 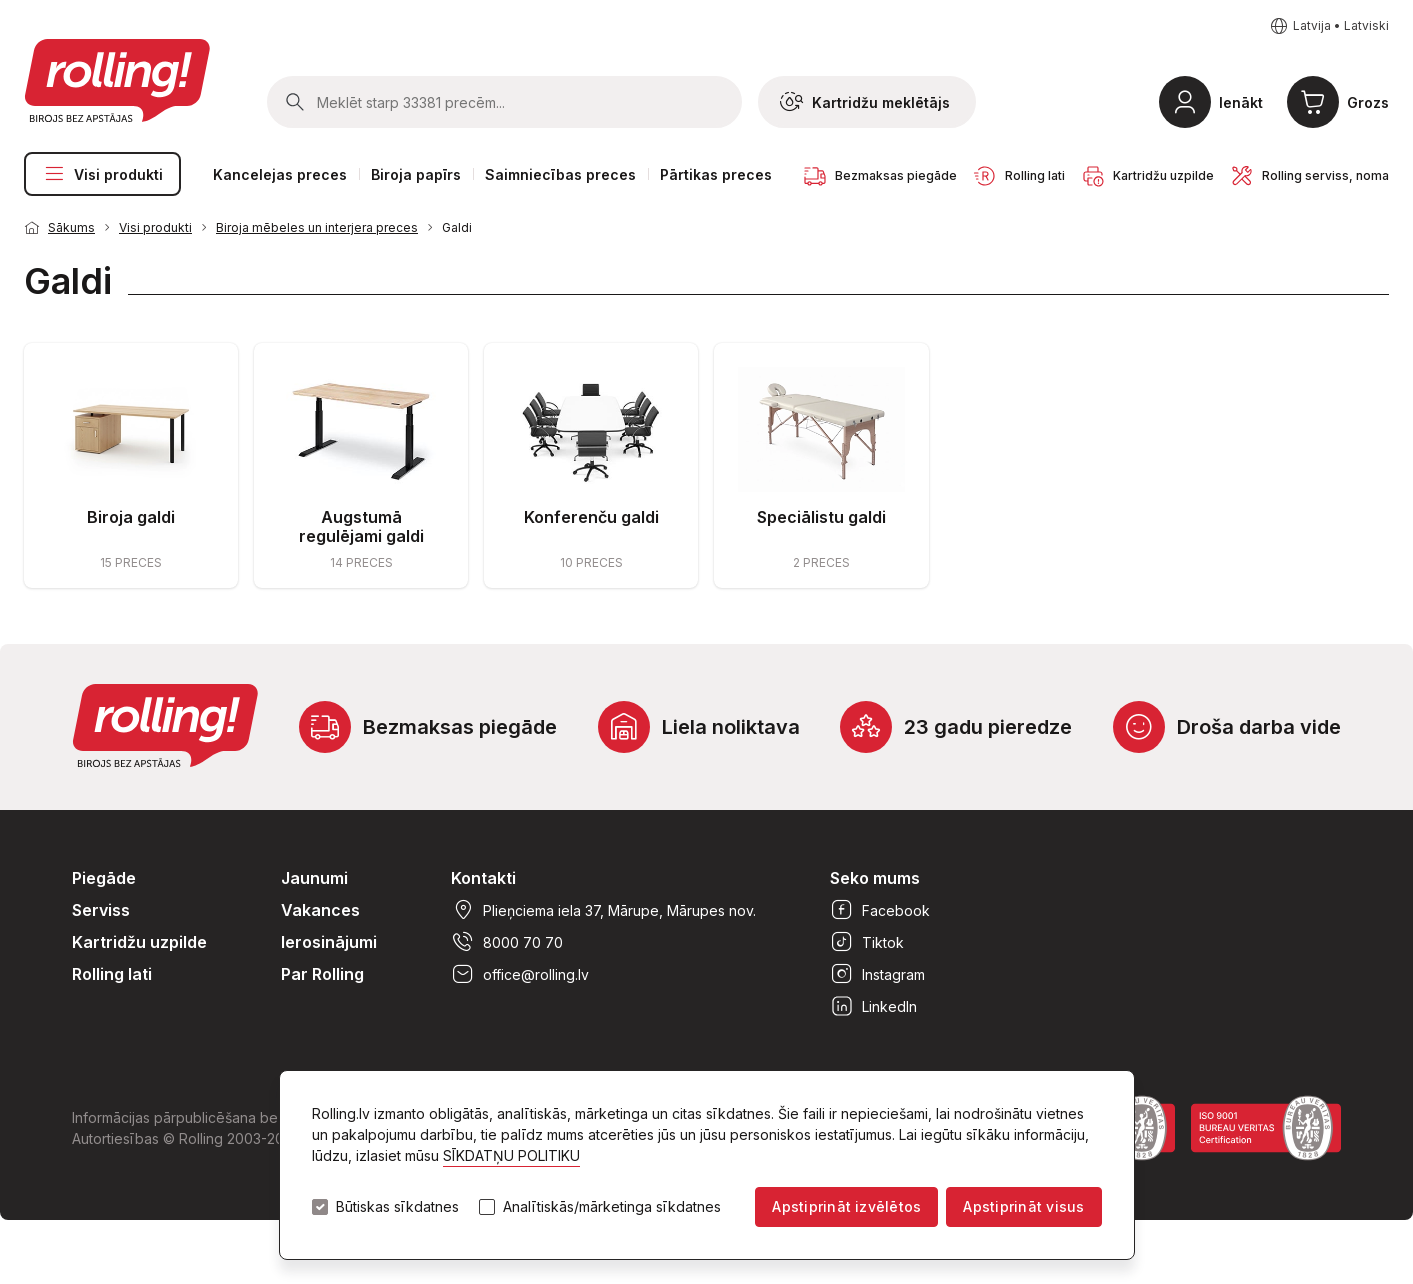 What do you see at coordinates (846, 1206) in the screenshot?
I see `Apstiprināt izvēlētos` at bounding box center [846, 1206].